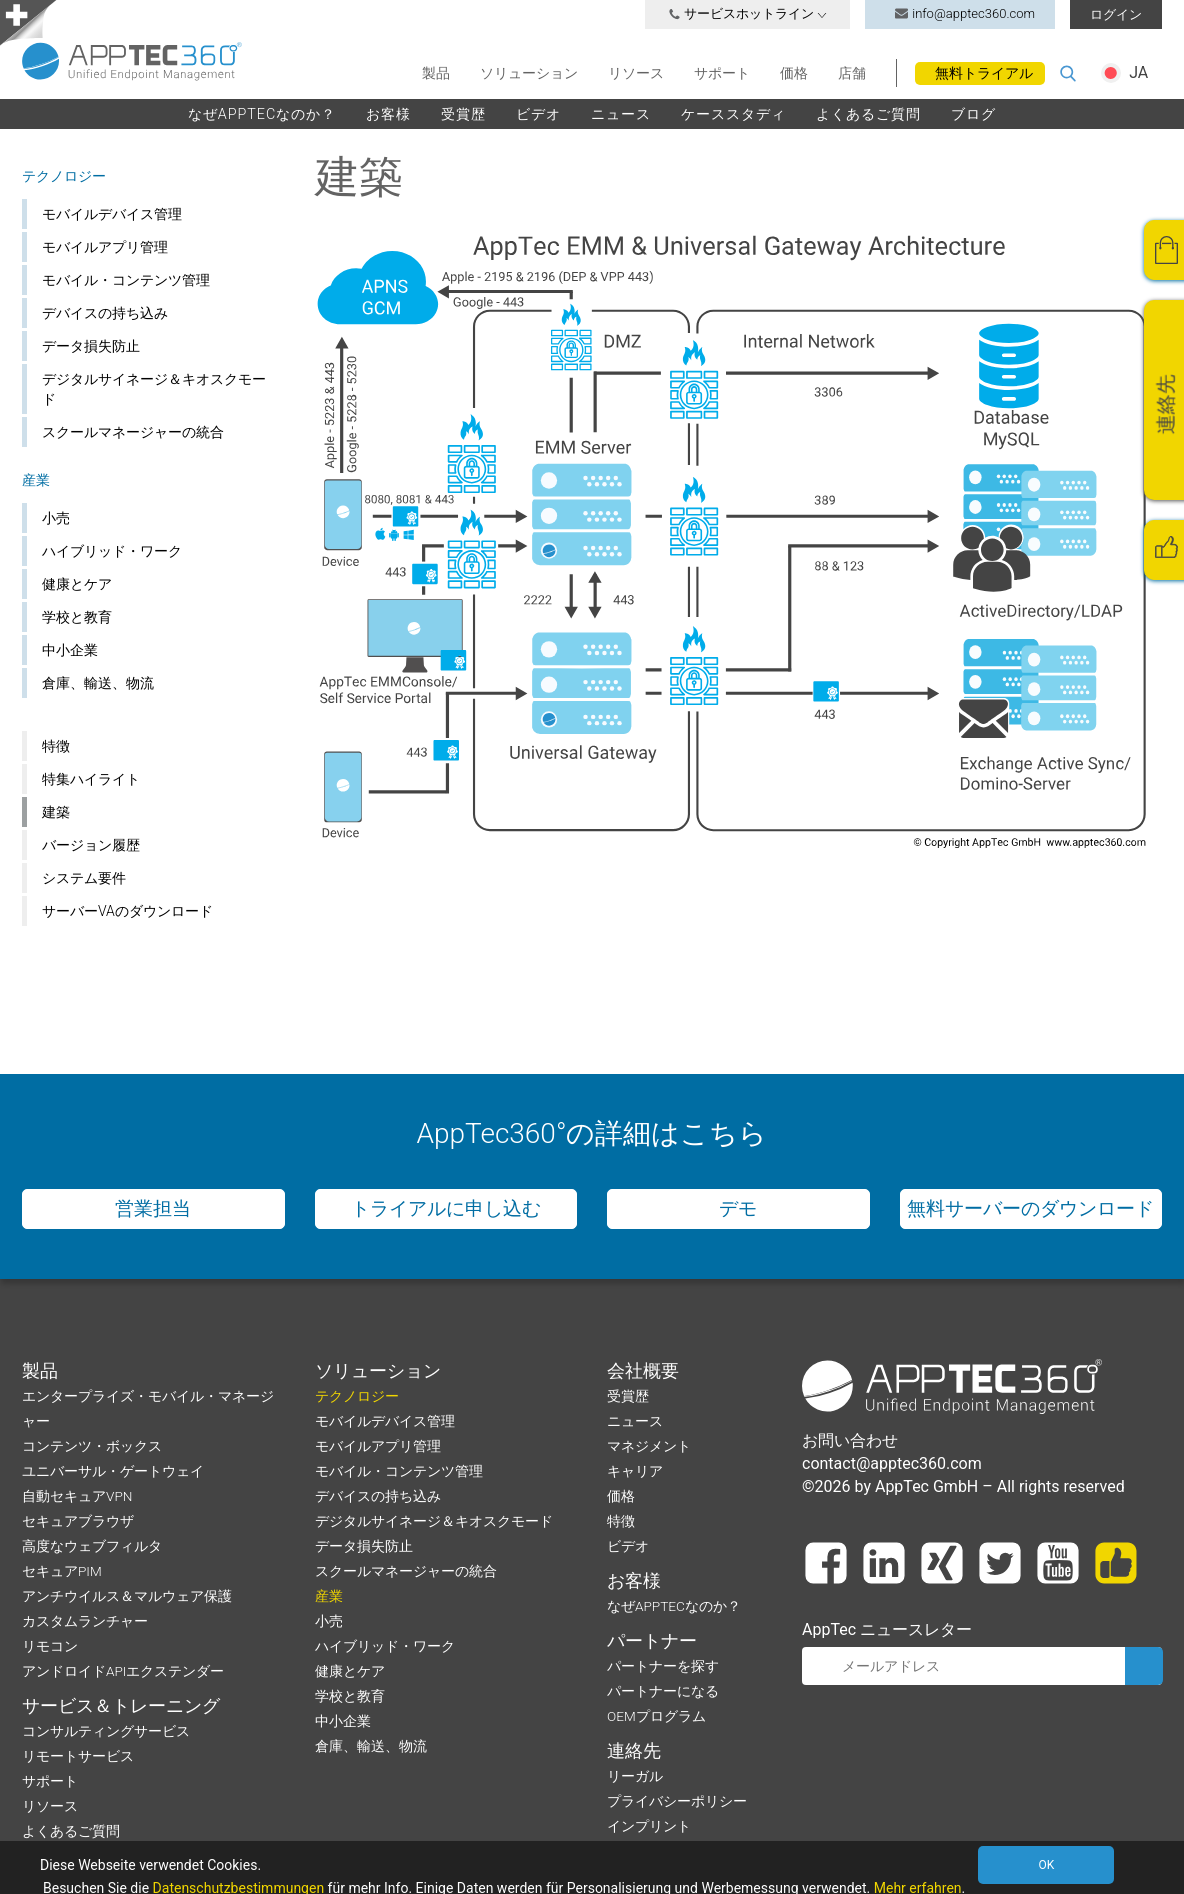 This screenshot has height=1894, width=1184. Describe the element at coordinates (733, 114) in the screenshot. I see `ケーススタディ` at that location.